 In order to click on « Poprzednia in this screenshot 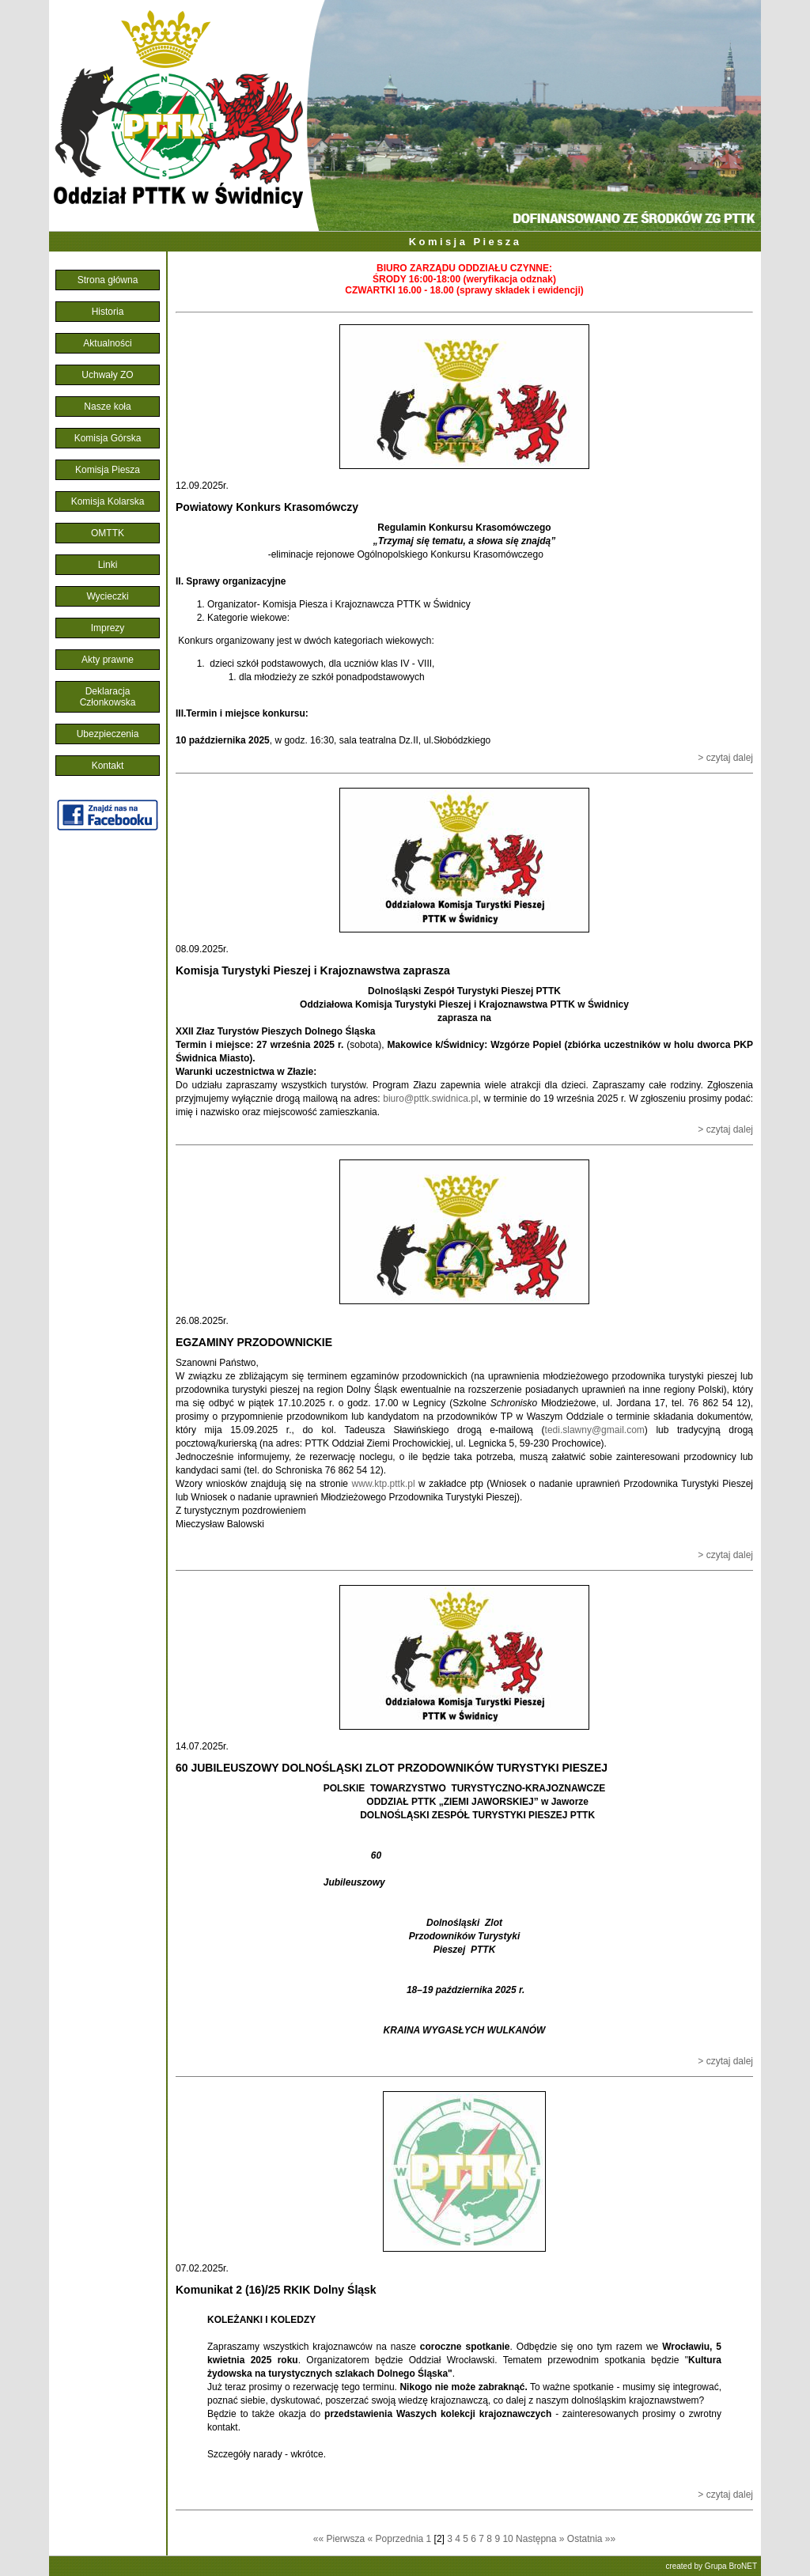, I will do `click(396, 2538)`.